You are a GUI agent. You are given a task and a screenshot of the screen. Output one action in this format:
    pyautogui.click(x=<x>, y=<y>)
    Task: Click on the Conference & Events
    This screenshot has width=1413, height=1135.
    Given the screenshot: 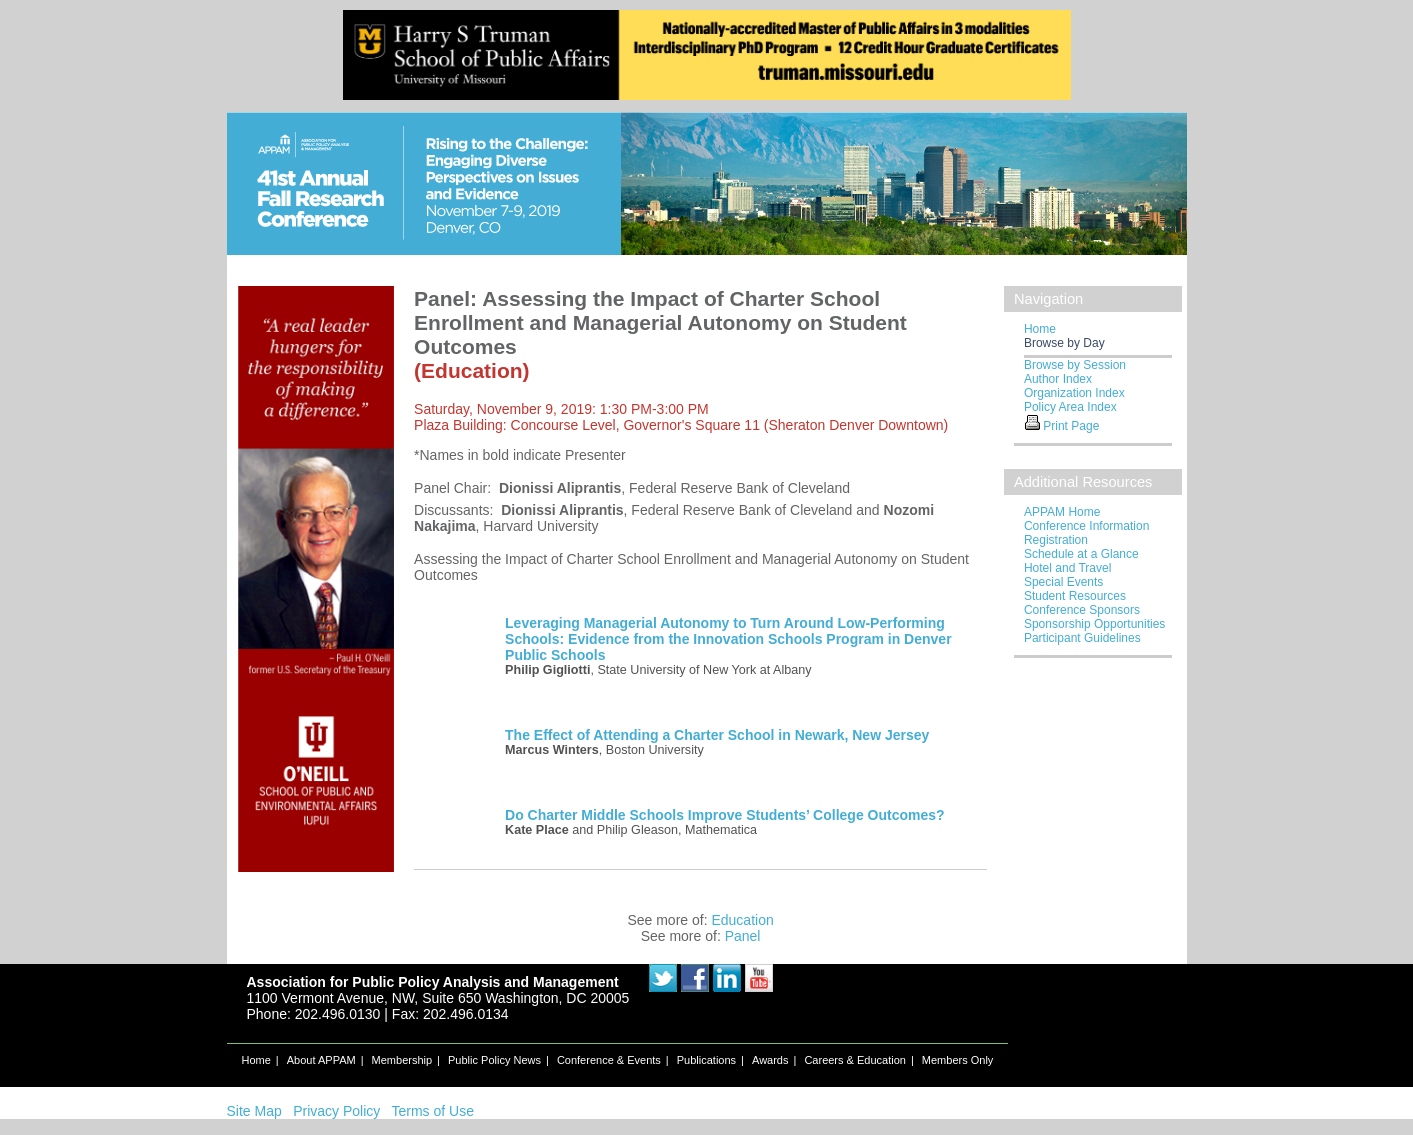 What is the action you would take?
    pyautogui.click(x=609, y=1060)
    